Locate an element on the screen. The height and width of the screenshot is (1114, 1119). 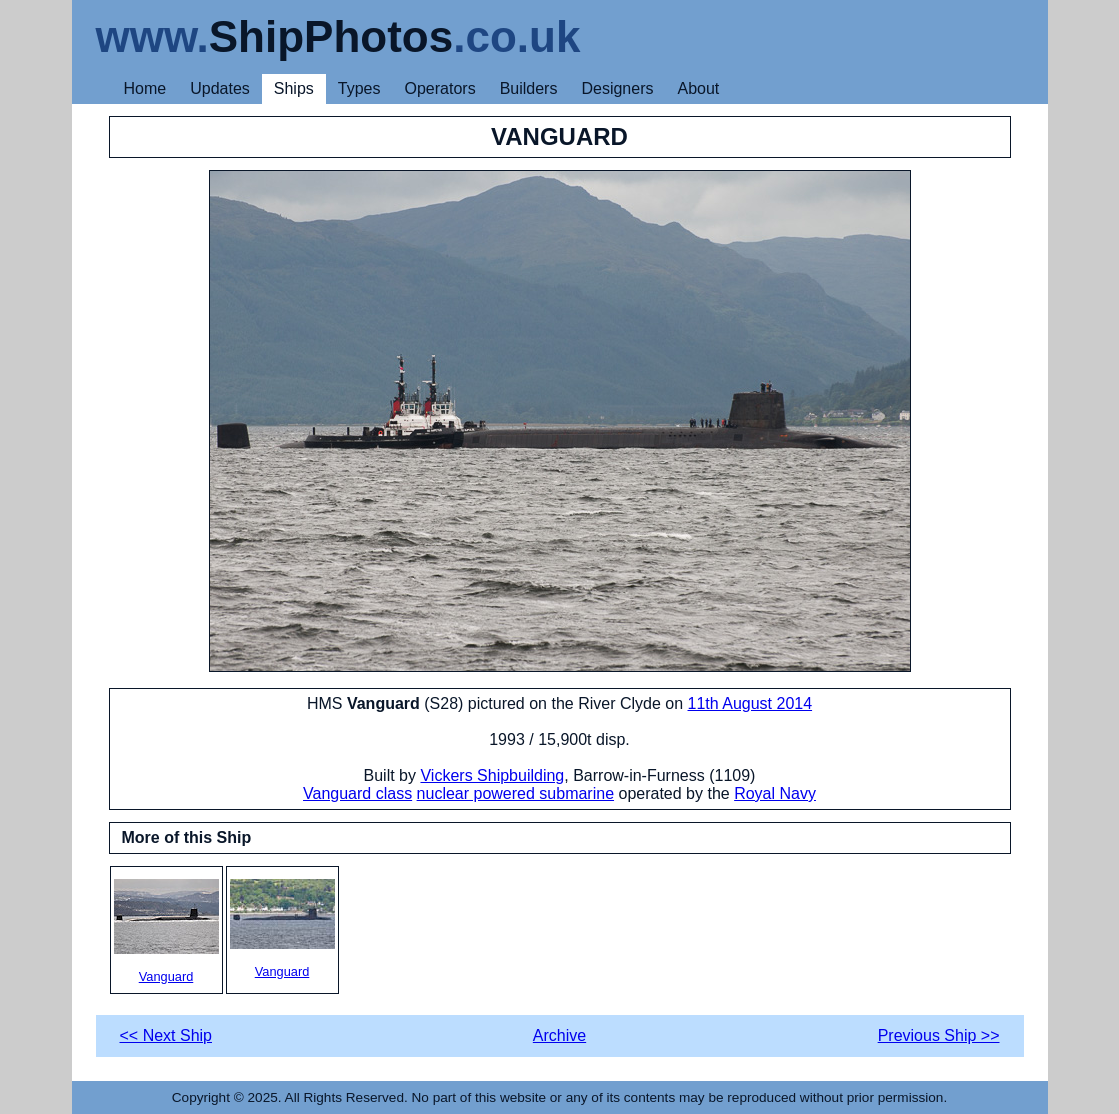
Royal Navy is located at coordinates (775, 793).